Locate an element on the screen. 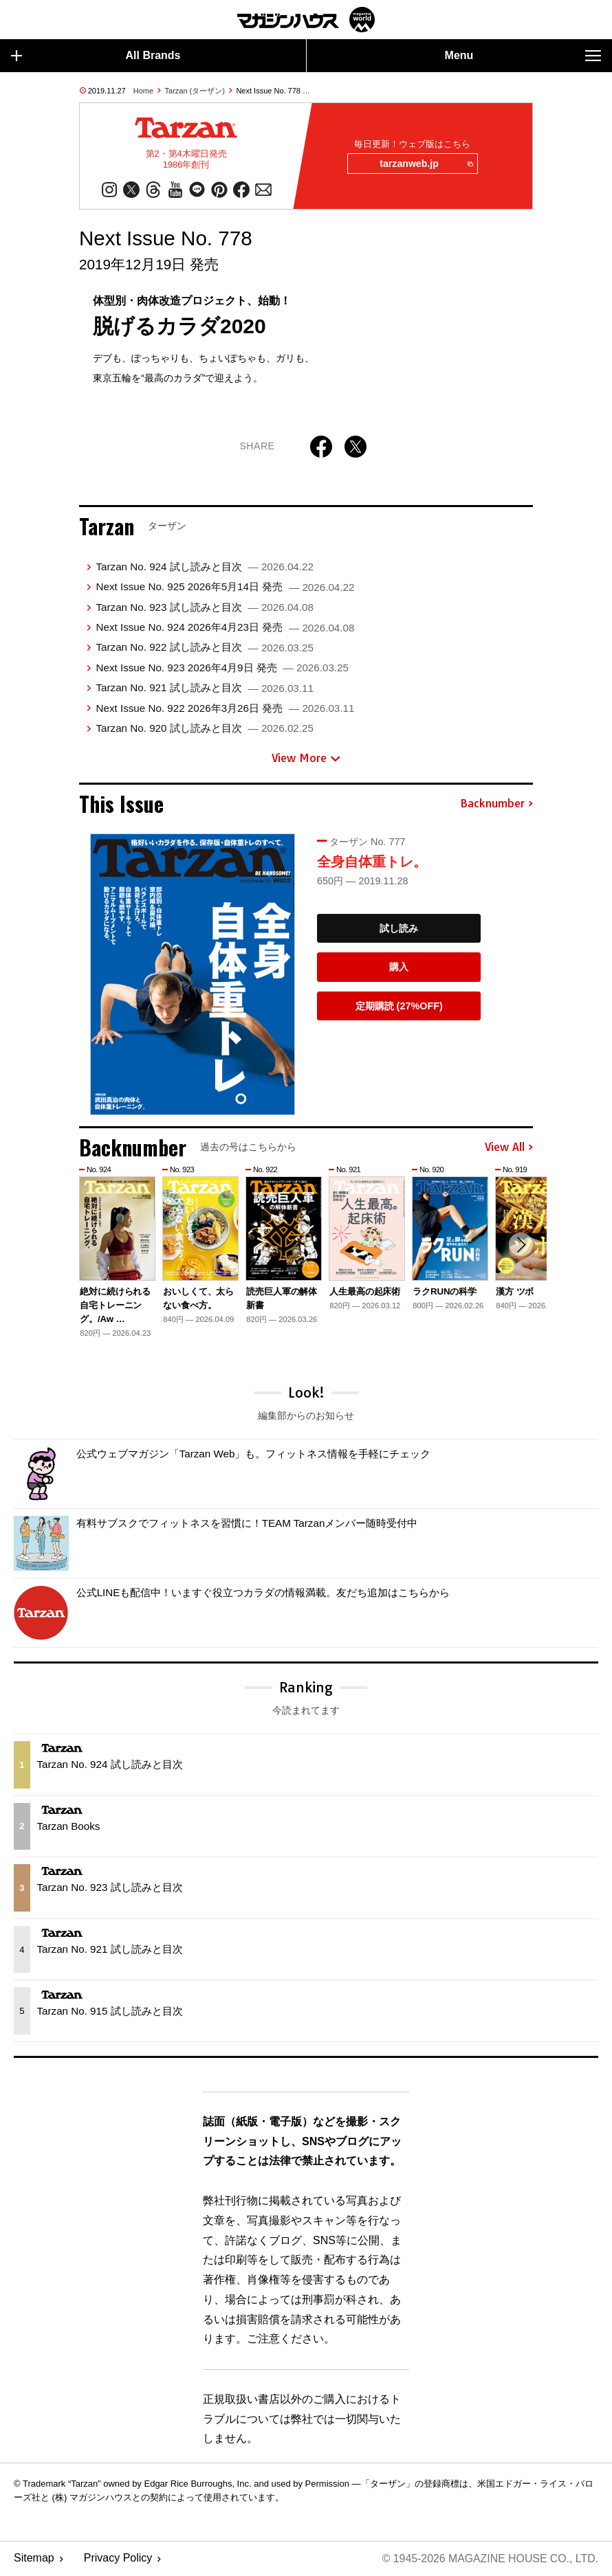 The image size is (612, 2576). Tarzan No. 923 試し読みと目次 is located at coordinates (204, 608).